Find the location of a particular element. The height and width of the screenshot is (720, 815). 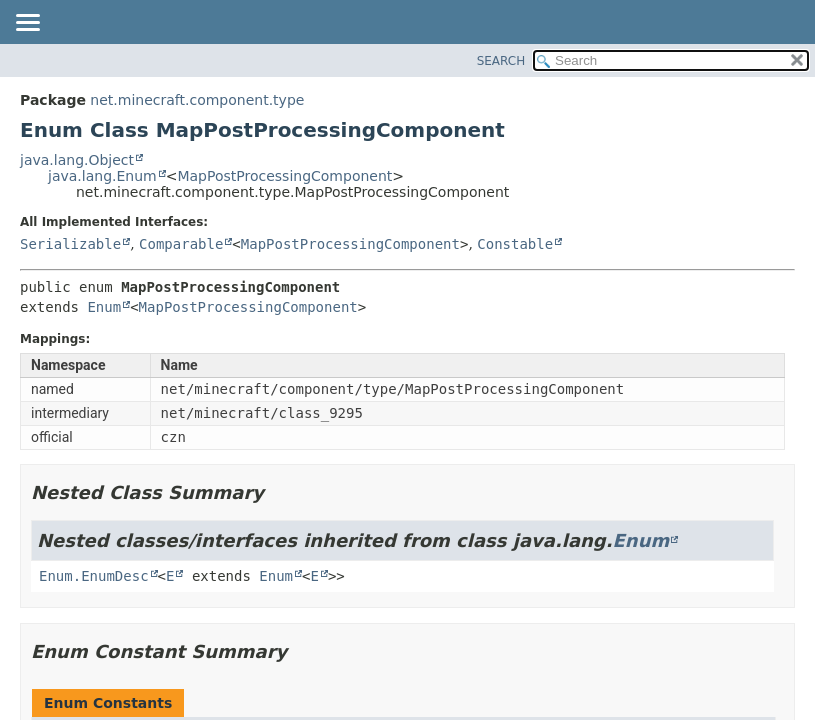

MapPostProcessingComponent is located at coordinates (284, 176).